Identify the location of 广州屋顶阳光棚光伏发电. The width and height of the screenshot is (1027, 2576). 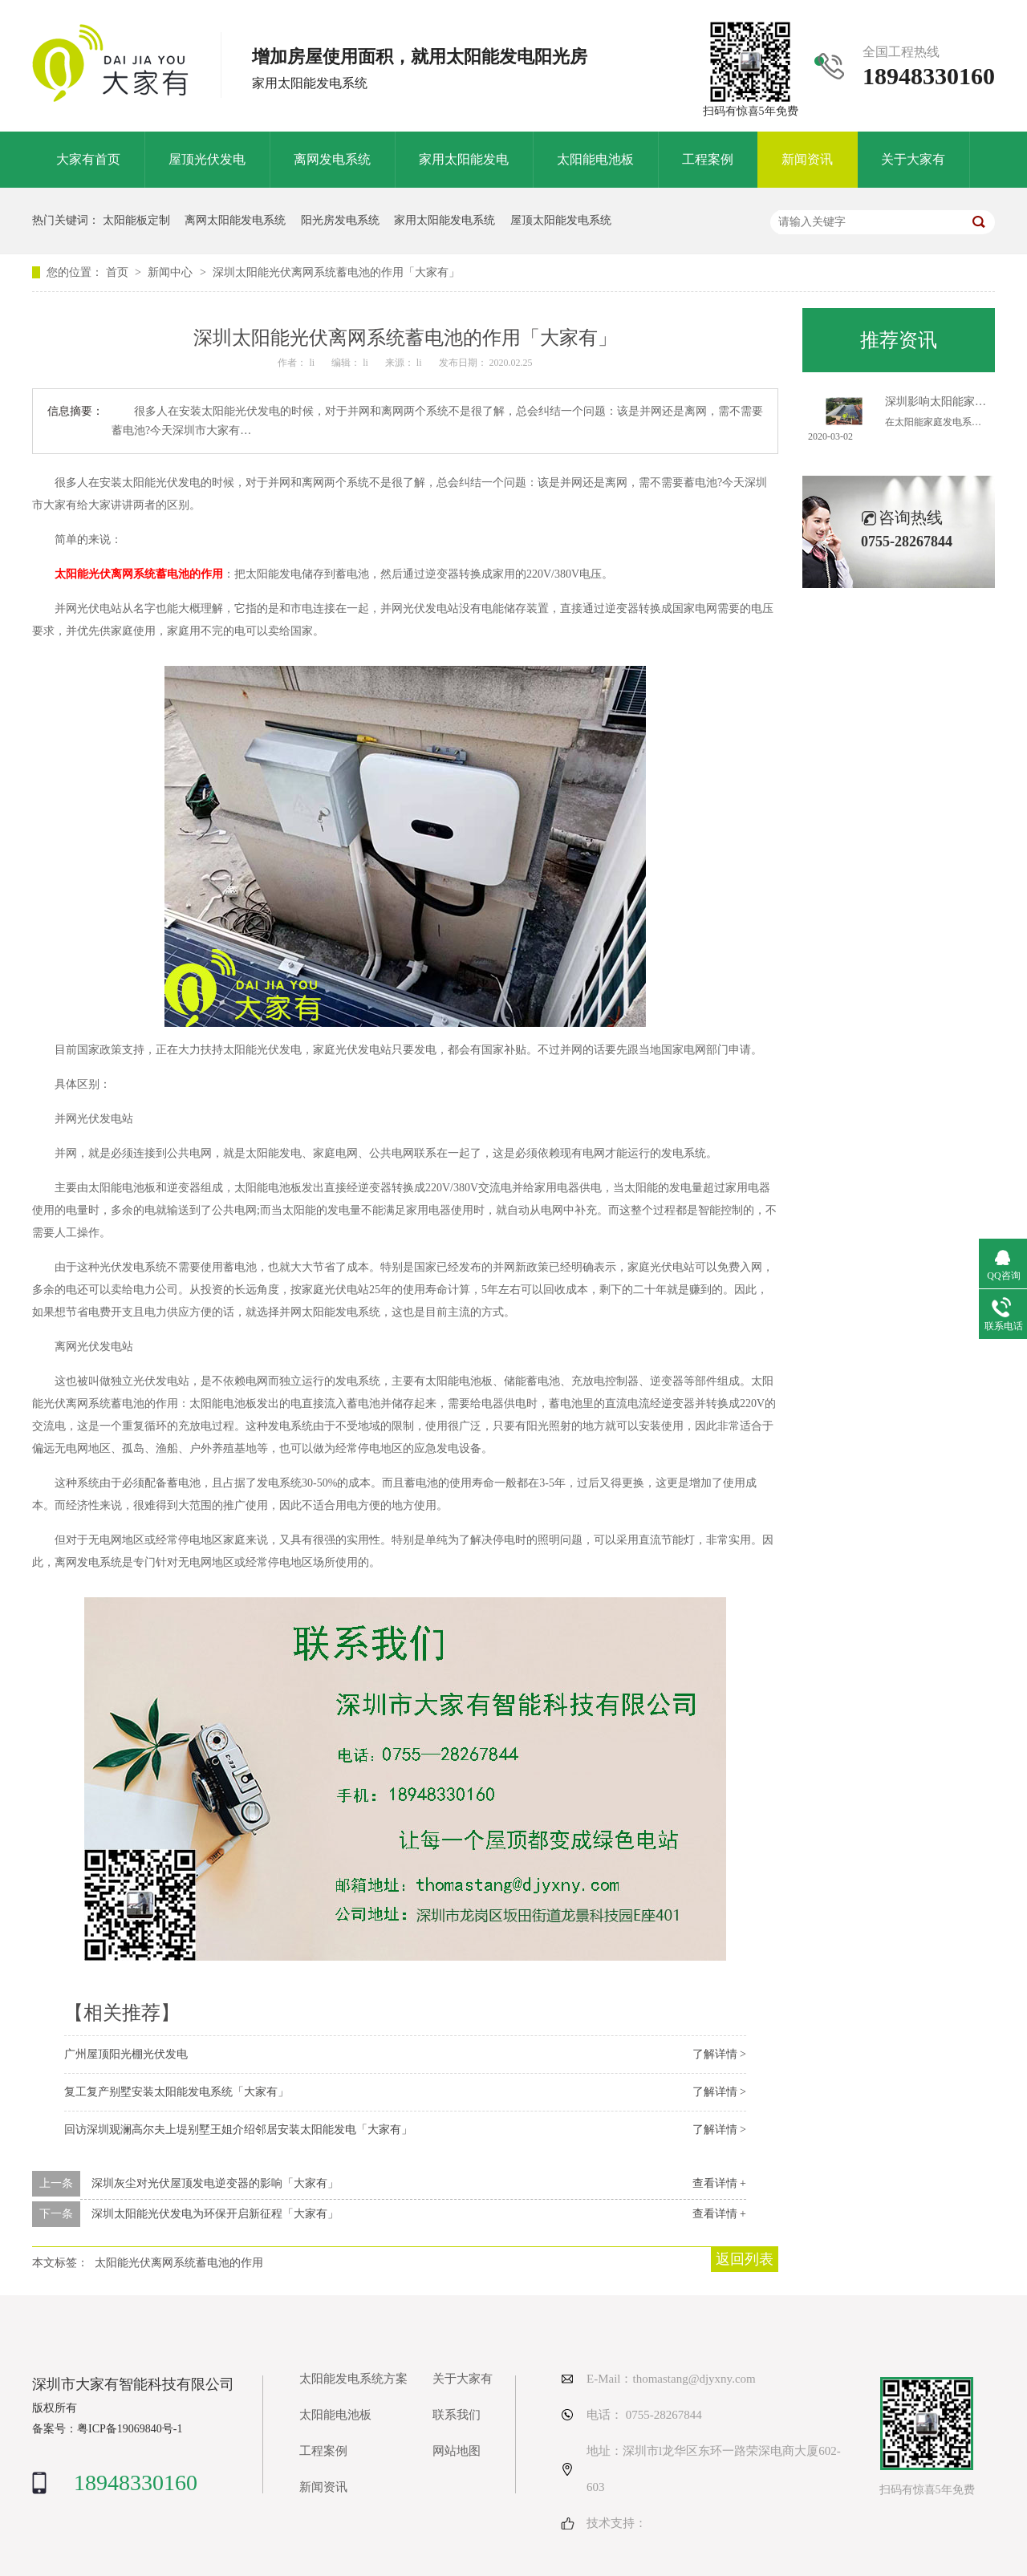
(126, 2054).